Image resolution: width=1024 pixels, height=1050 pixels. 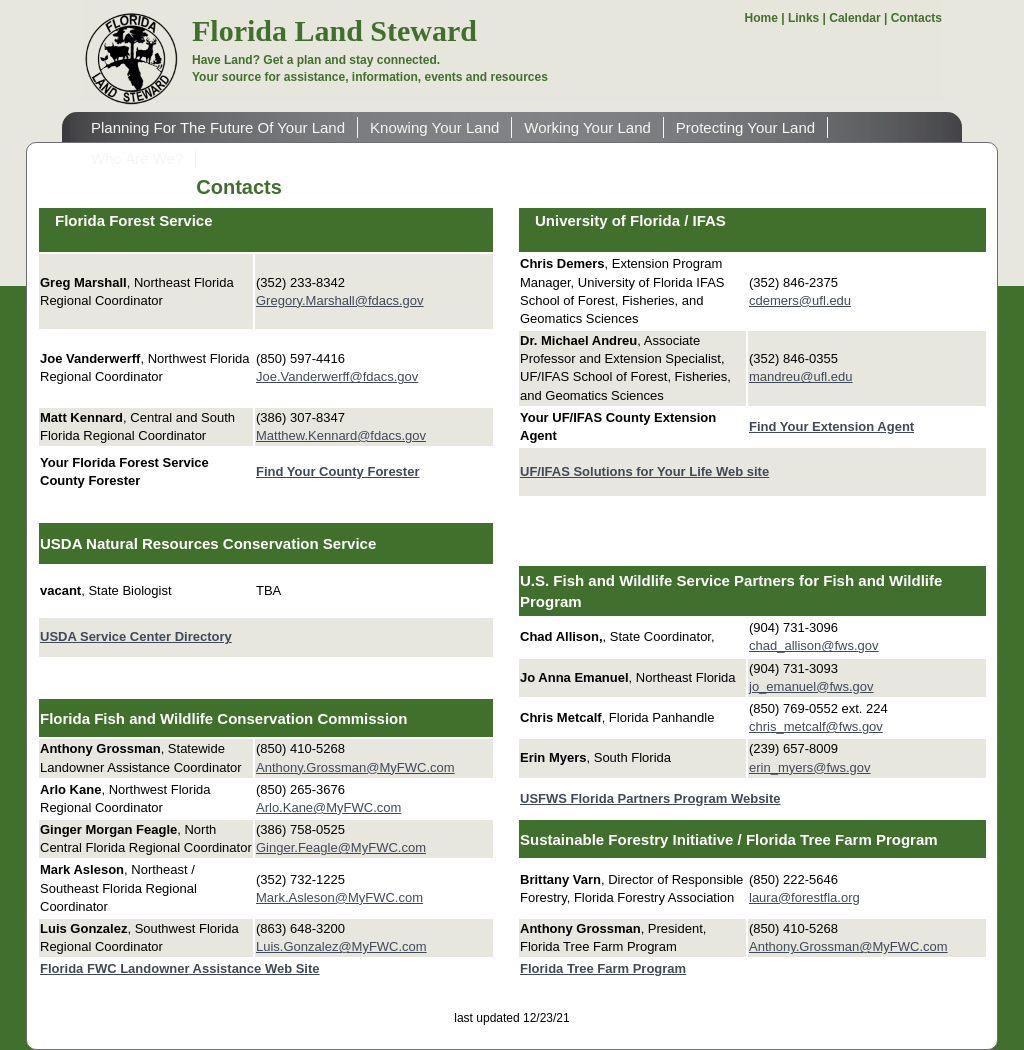 What do you see at coordinates (804, 897) in the screenshot?
I see `laura@forestfla.org` at bounding box center [804, 897].